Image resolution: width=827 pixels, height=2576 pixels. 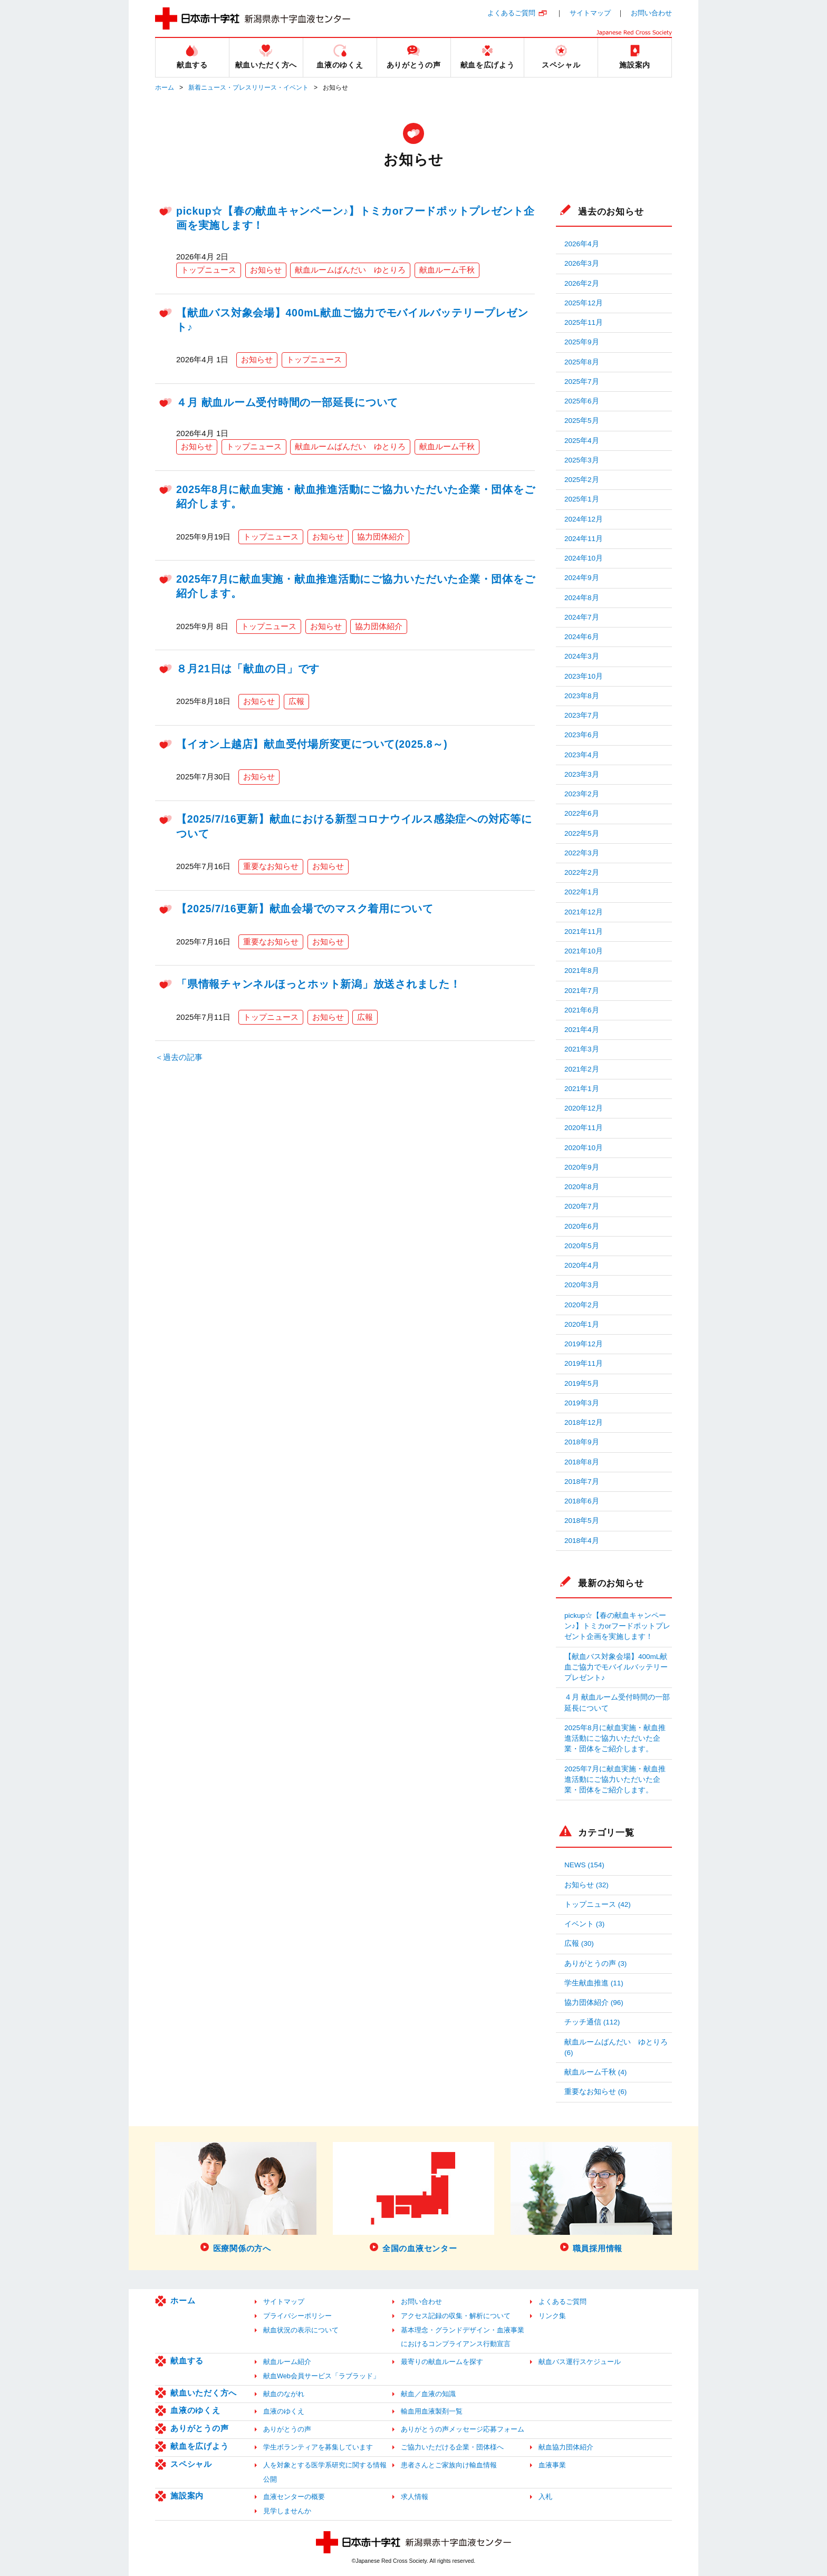 What do you see at coordinates (191, 2463) in the screenshot?
I see `スペシャル` at bounding box center [191, 2463].